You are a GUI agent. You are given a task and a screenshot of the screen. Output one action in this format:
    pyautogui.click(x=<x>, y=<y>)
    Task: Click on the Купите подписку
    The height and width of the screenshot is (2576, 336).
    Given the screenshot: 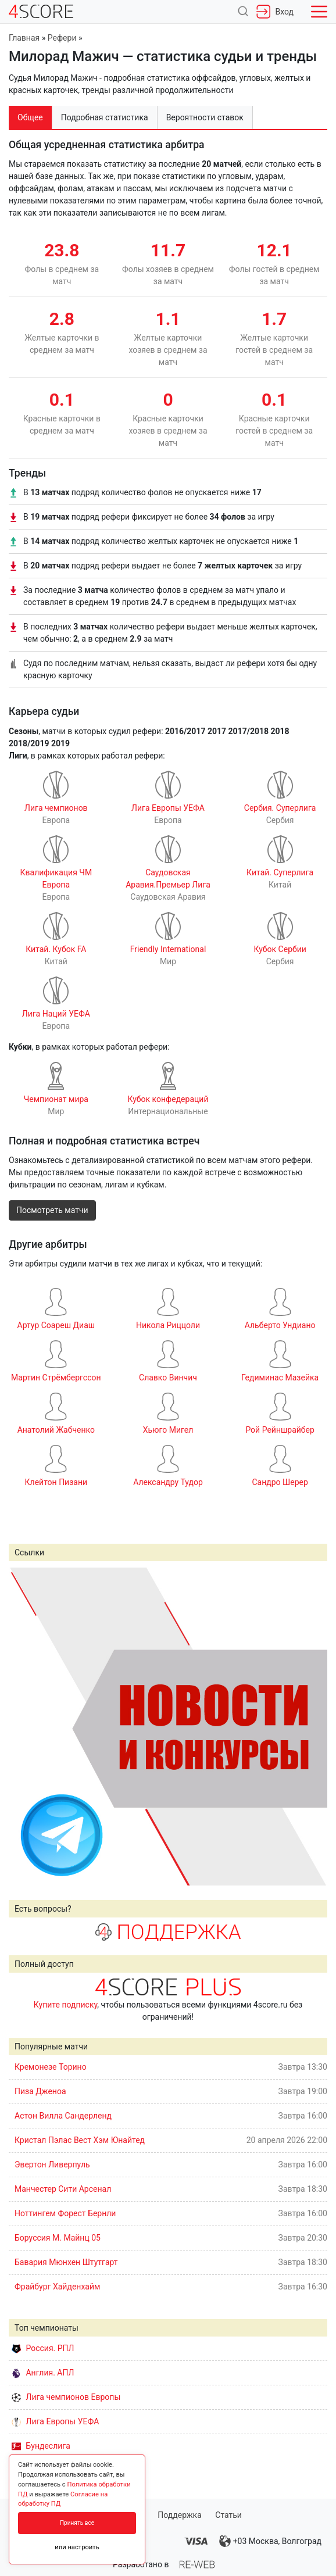 What is the action you would take?
    pyautogui.click(x=66, y=2004)
    